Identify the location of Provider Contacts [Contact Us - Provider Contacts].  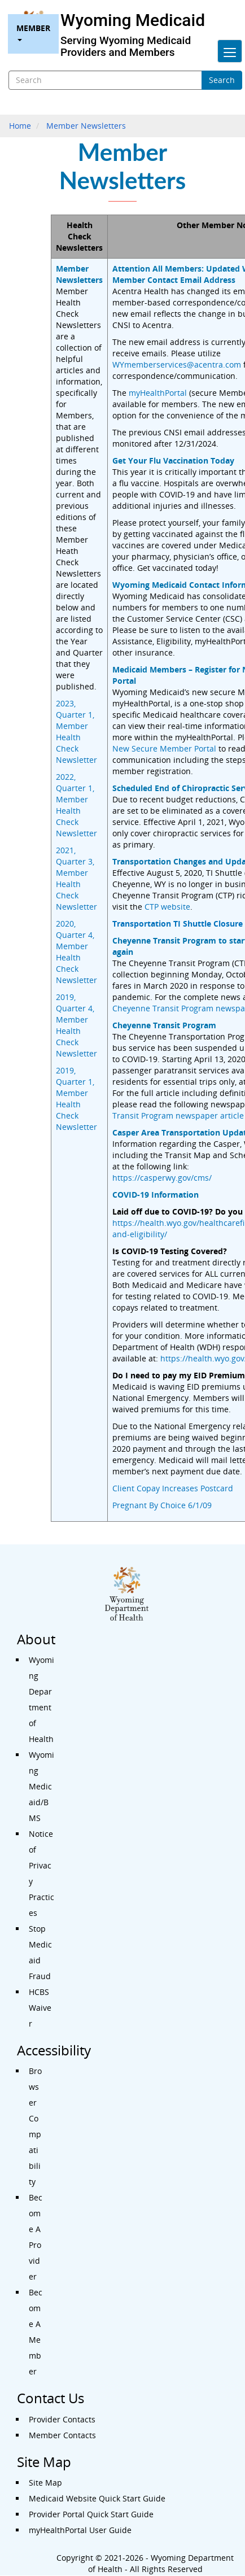
(62, 2419).